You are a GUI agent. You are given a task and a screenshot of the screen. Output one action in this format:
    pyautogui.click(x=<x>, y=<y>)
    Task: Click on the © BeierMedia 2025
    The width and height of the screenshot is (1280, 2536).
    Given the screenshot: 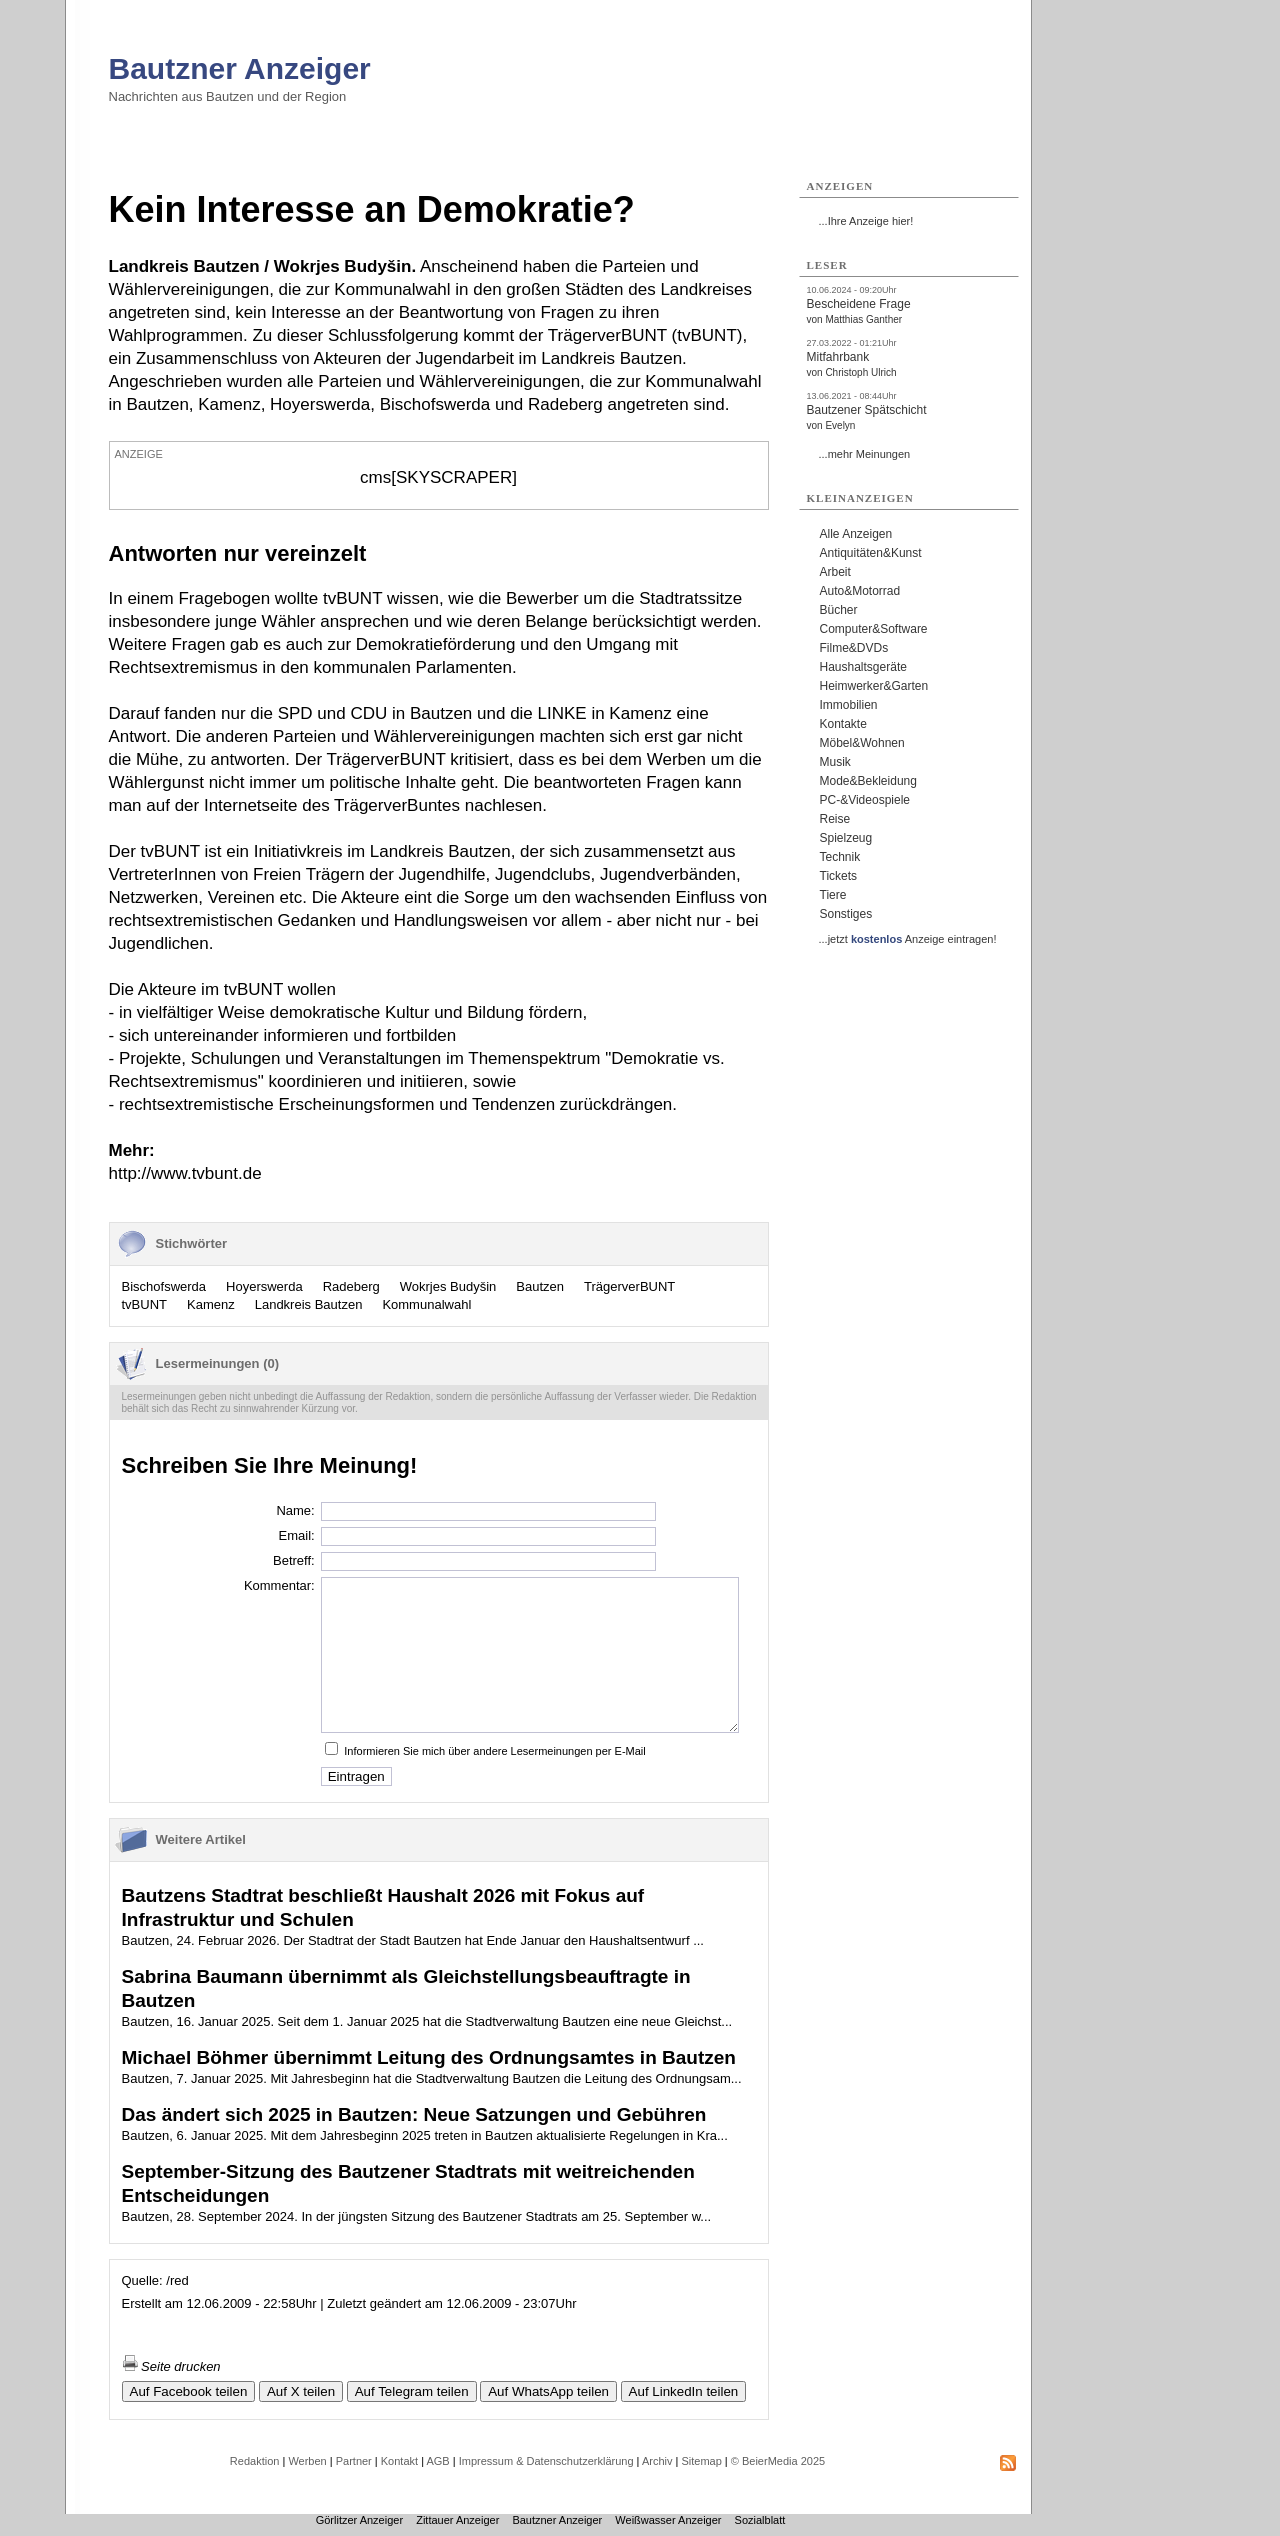 What is the action you would take?
    pyautogui.click(x=778, y=2461)
    